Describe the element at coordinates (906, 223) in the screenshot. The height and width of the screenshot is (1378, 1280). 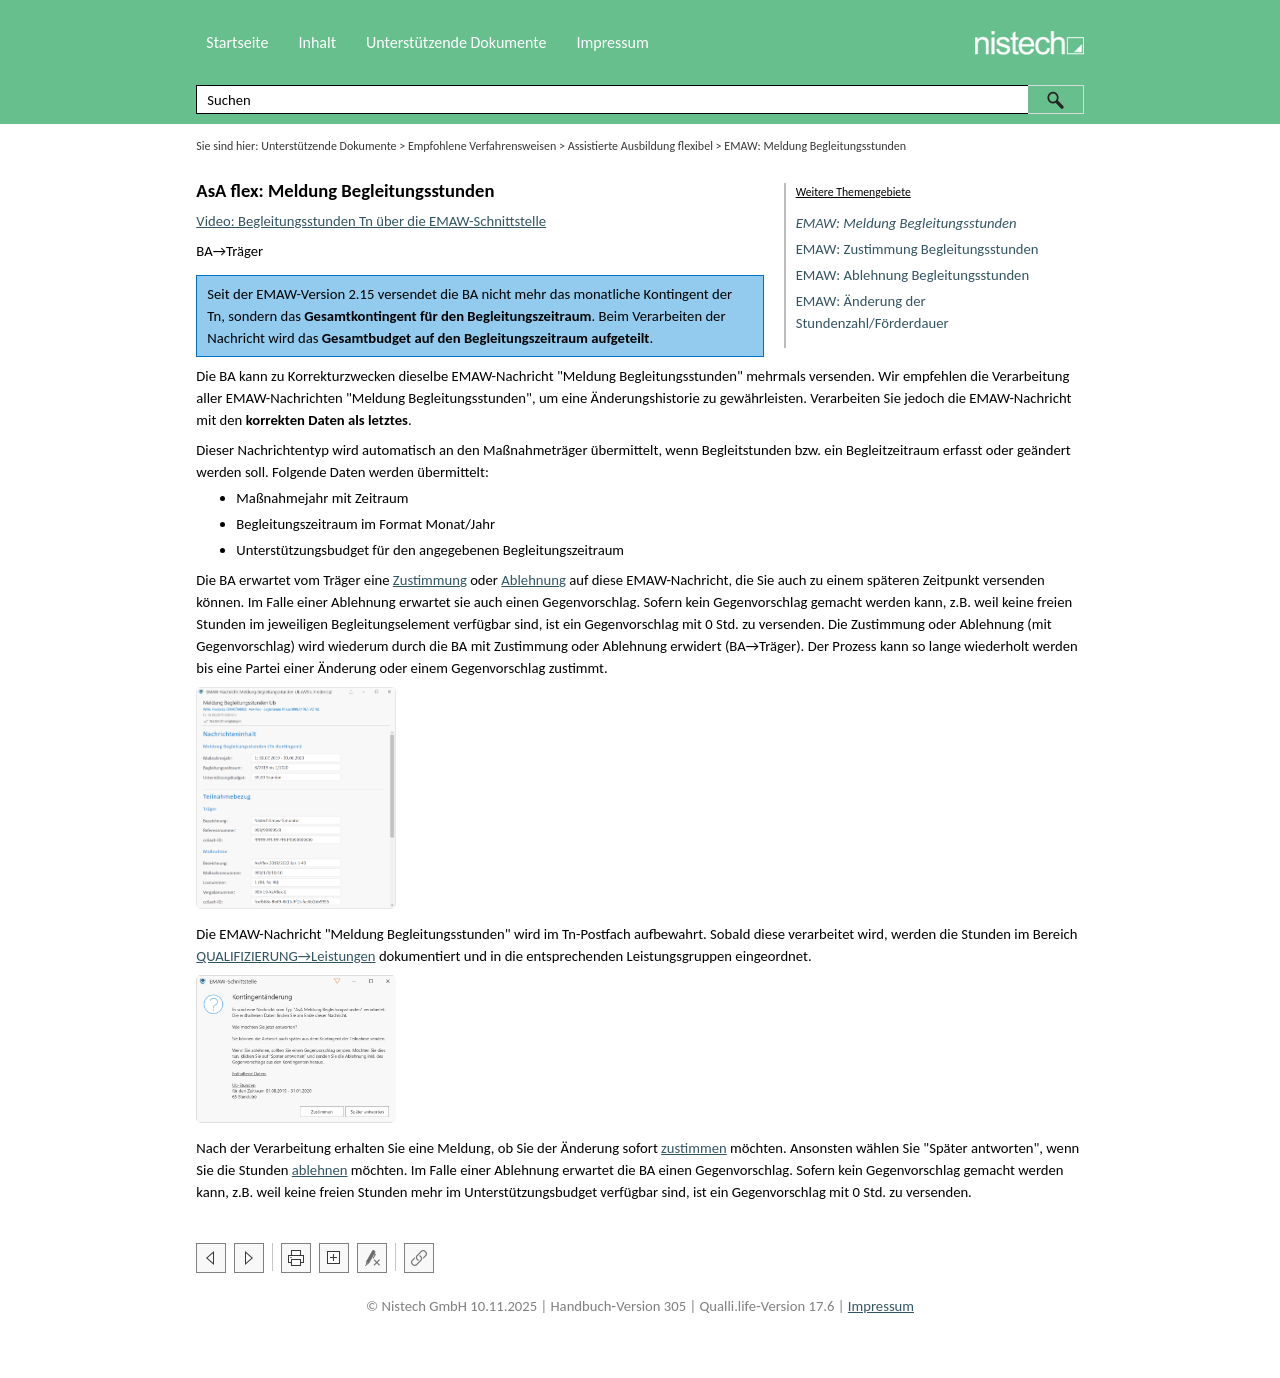
I see `EMAW: Meldung Begleitungsstunden` at that location.